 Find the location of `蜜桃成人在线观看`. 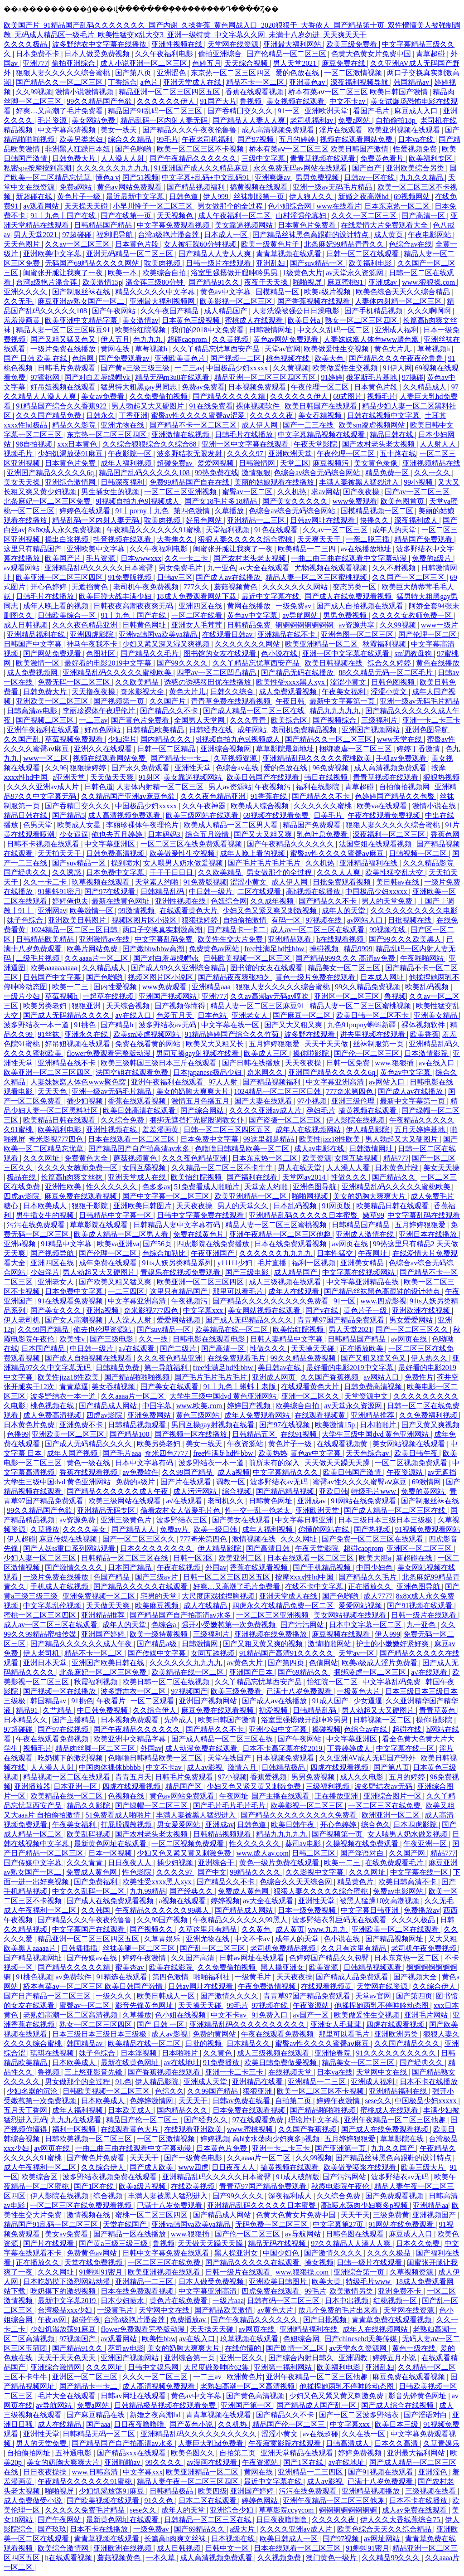

蜜桃成人在线观看 is located at coordinates (255, 320).